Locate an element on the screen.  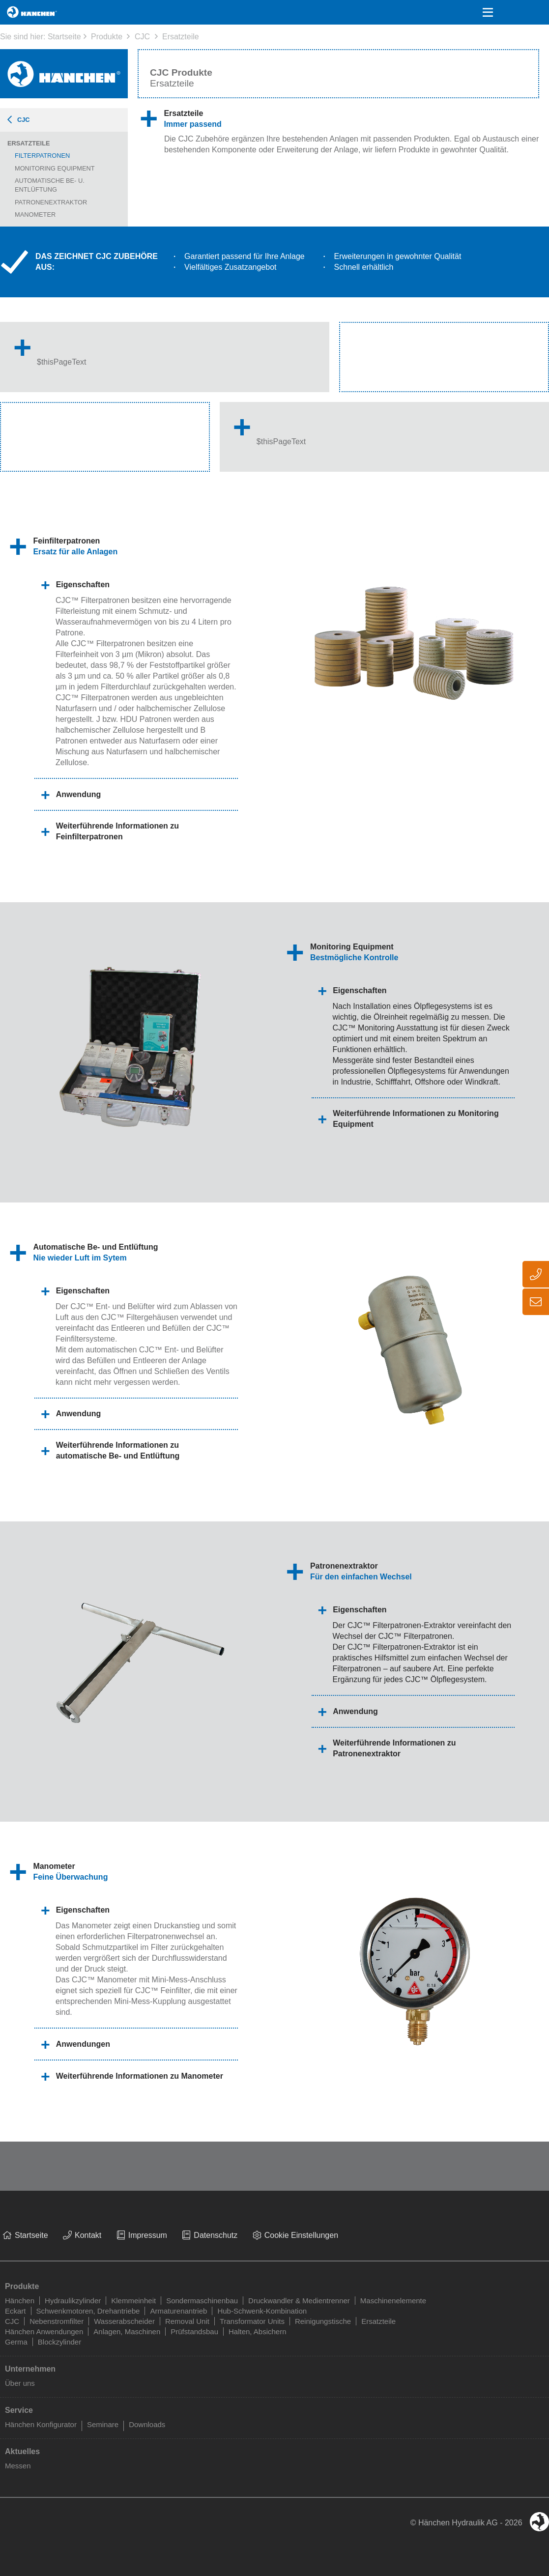
Produkte is located at coordinates (106, 36).